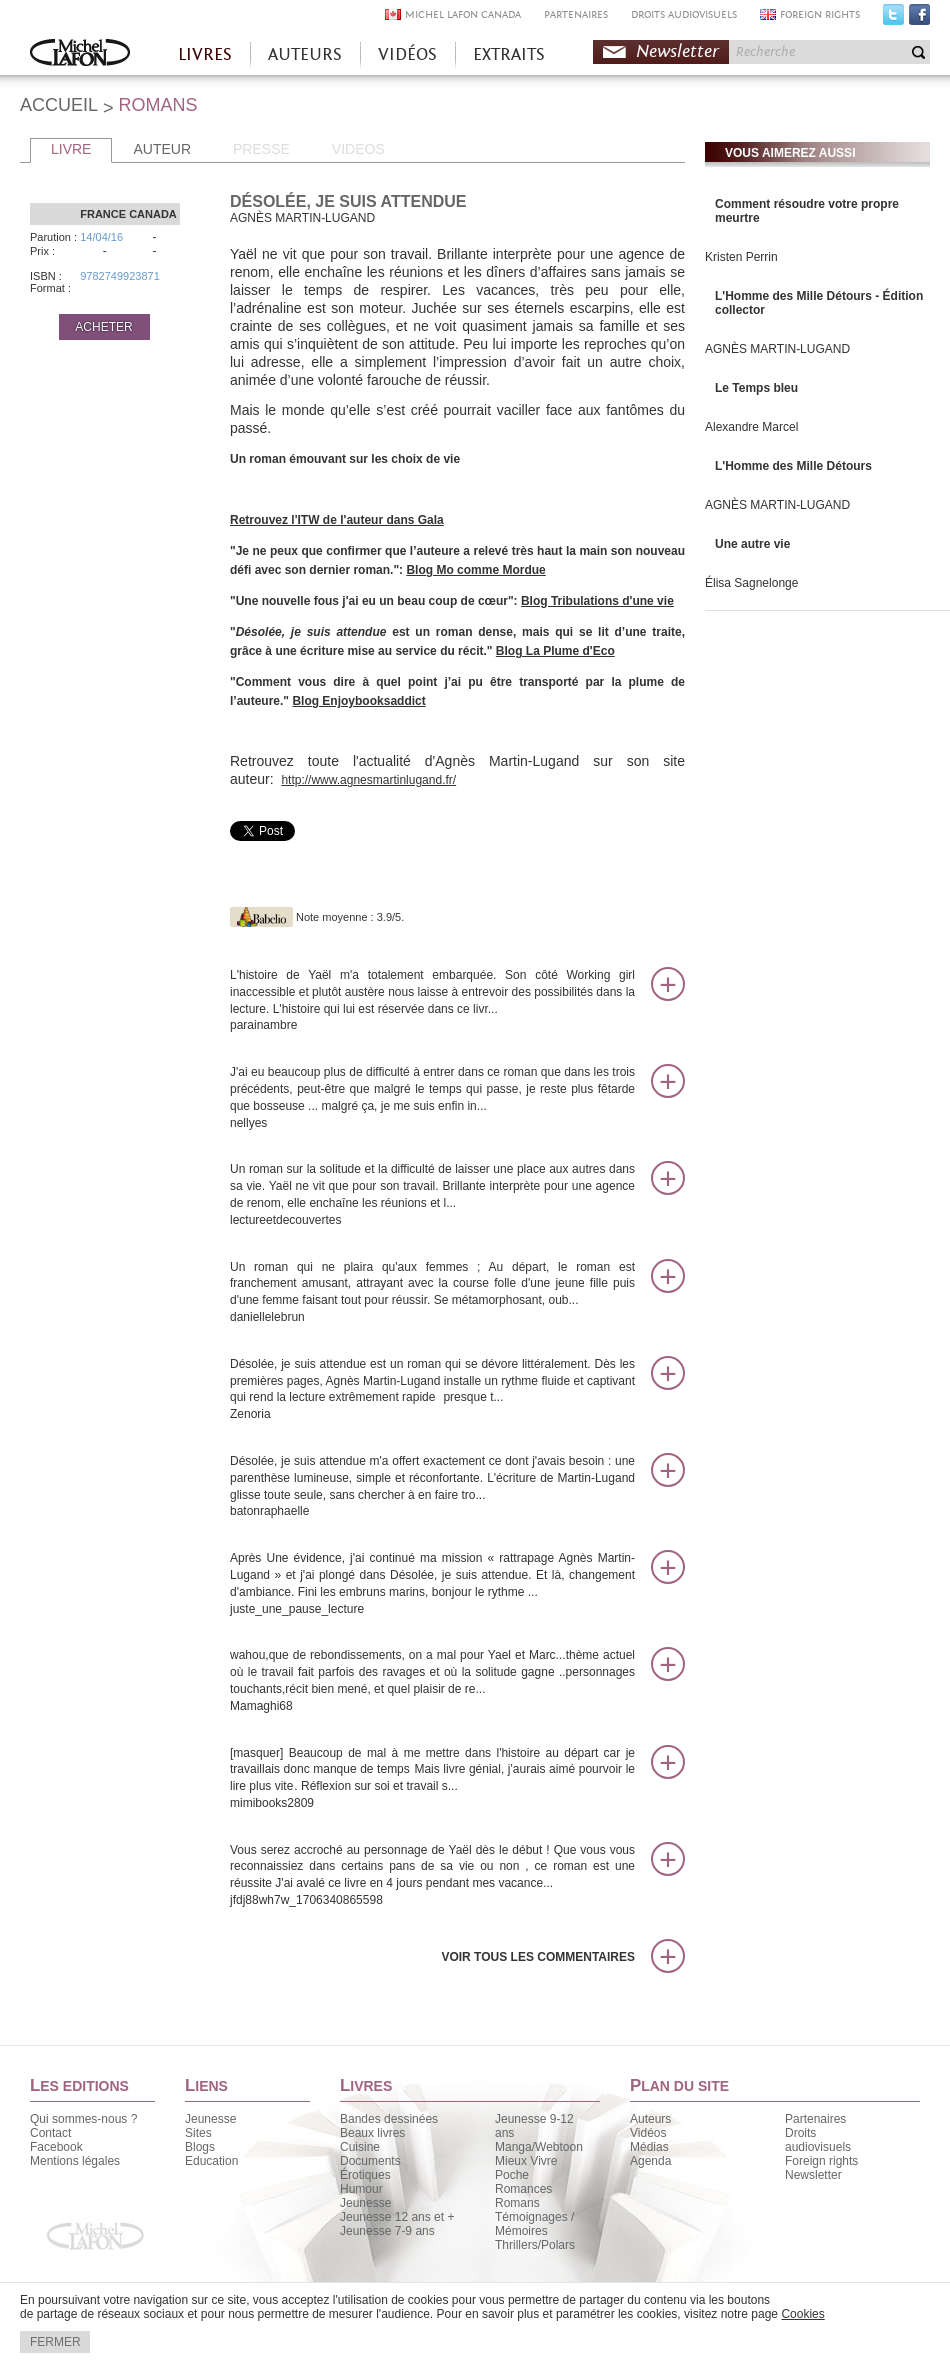 The image size is (950, 2365). What do you see at coordinates (756, 388) in the screenshot?
I see `Le Temps bleu` at bounding box center [756, 388].